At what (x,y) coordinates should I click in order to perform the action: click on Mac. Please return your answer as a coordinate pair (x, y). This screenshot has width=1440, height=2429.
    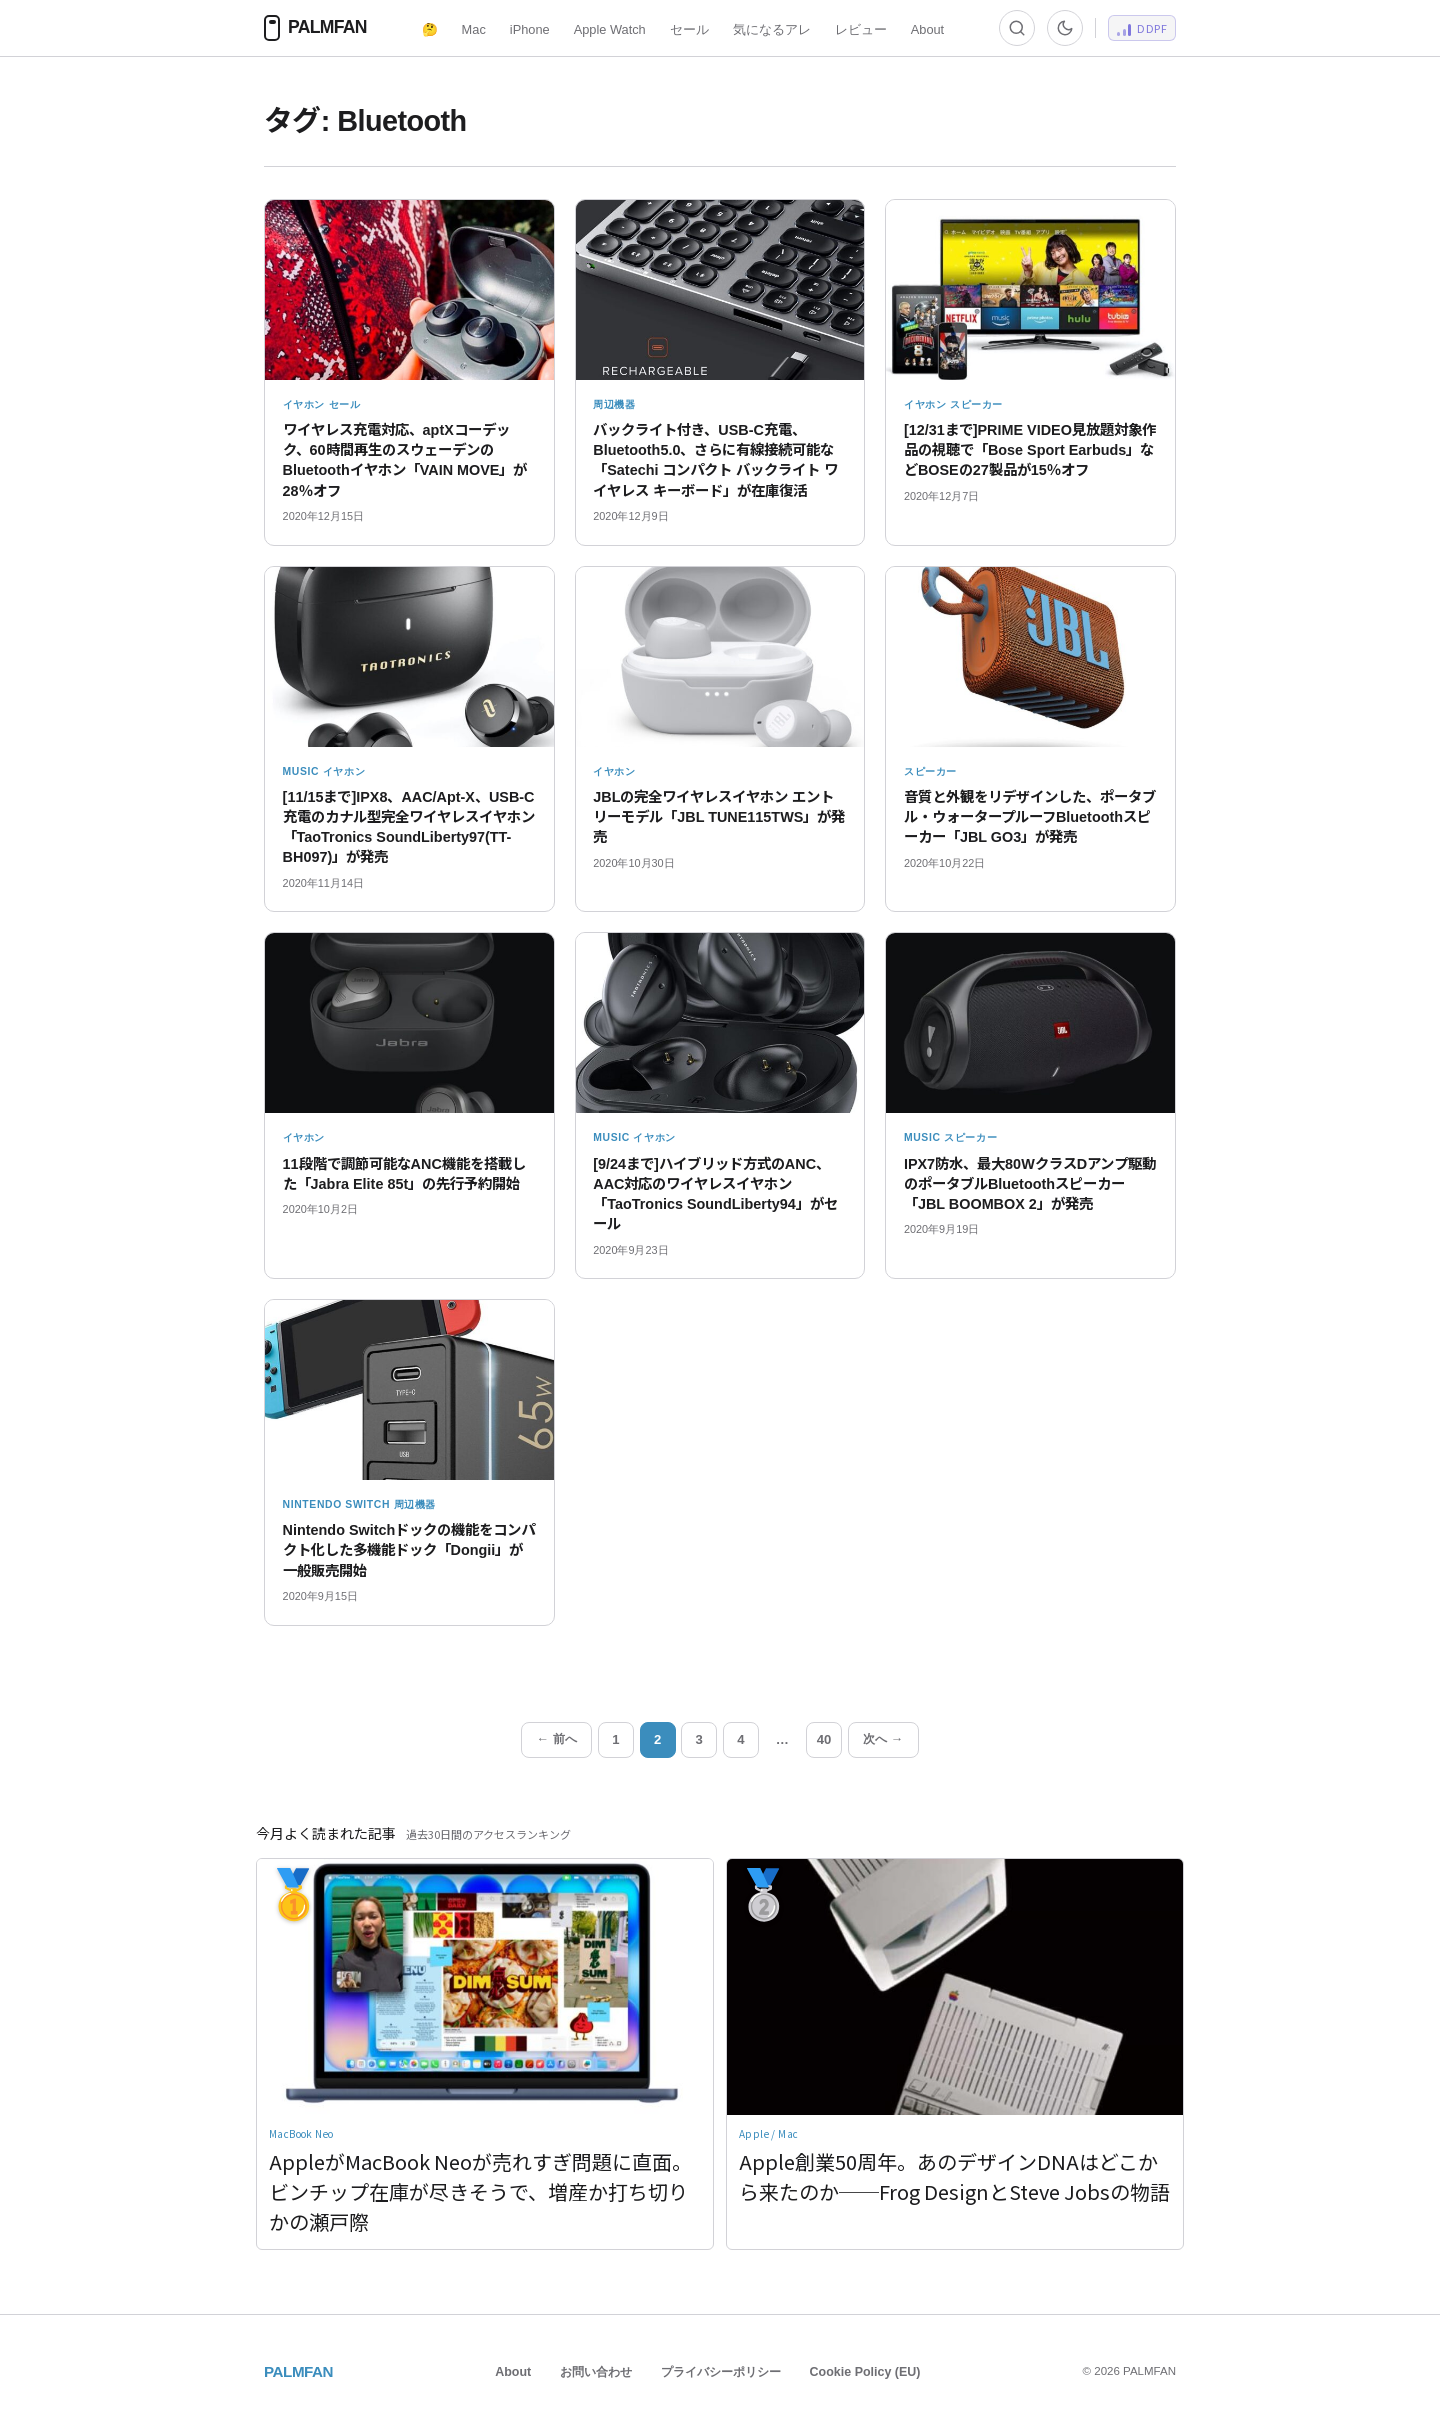
    Looking at the image, I should click on (474, 29).